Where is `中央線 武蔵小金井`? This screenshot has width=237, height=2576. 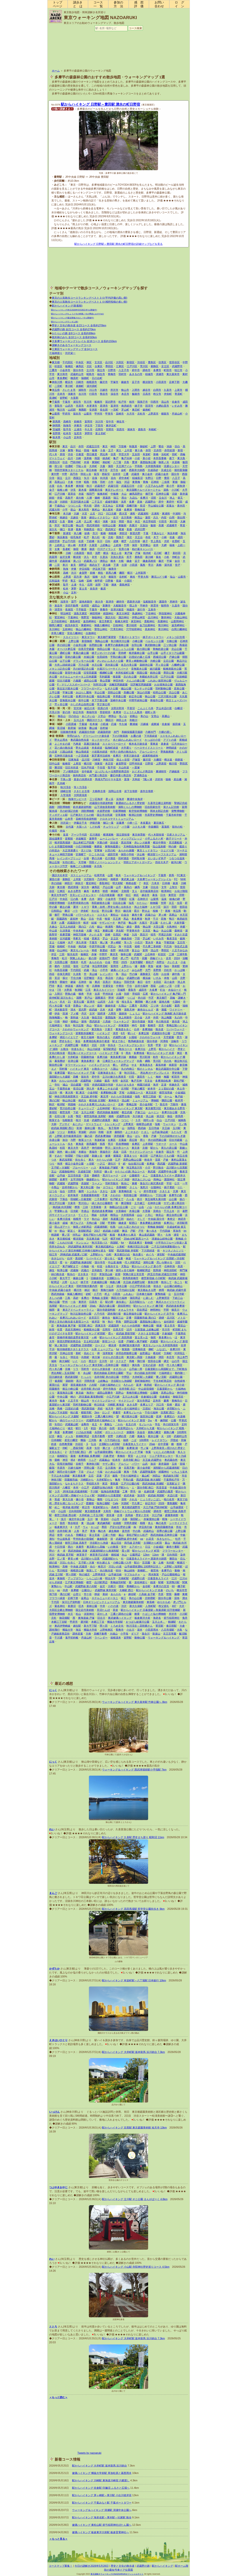
中央線 武蔵小金井 is located at coordinates (60, 1290).